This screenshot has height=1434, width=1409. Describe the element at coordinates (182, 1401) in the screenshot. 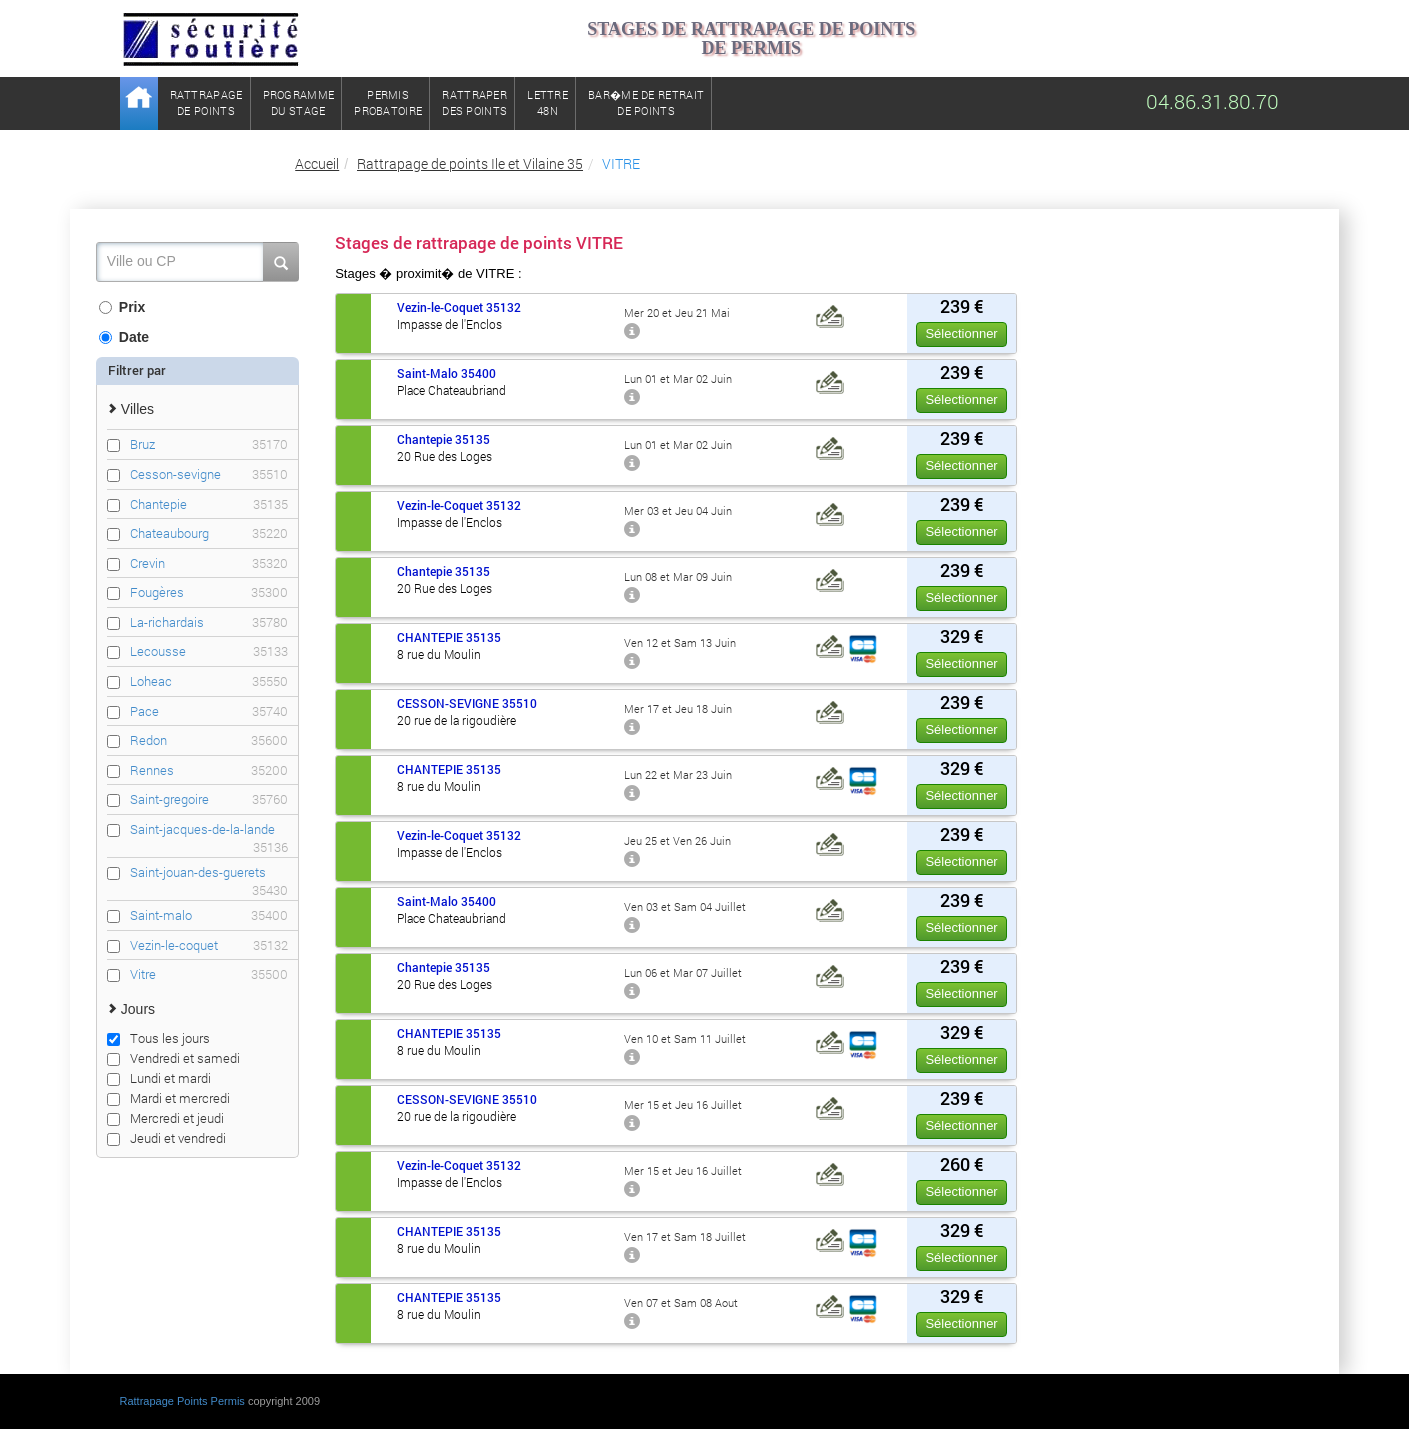

I see `Rattrapage Points Permis` at that location.